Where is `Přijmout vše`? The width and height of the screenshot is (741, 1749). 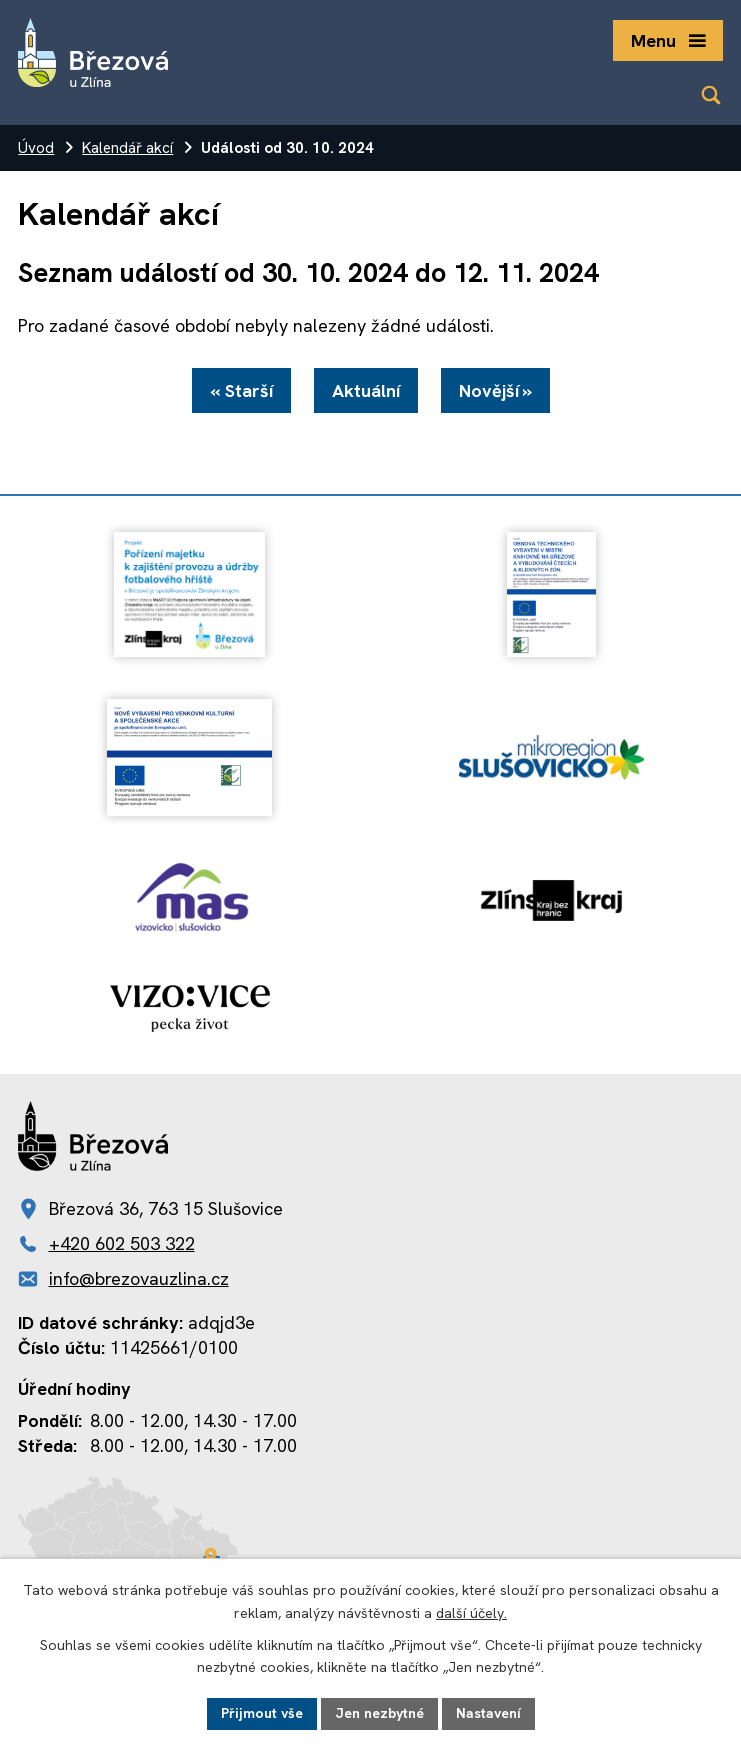 Přijmout vše is located at coordinates (262, 1713).